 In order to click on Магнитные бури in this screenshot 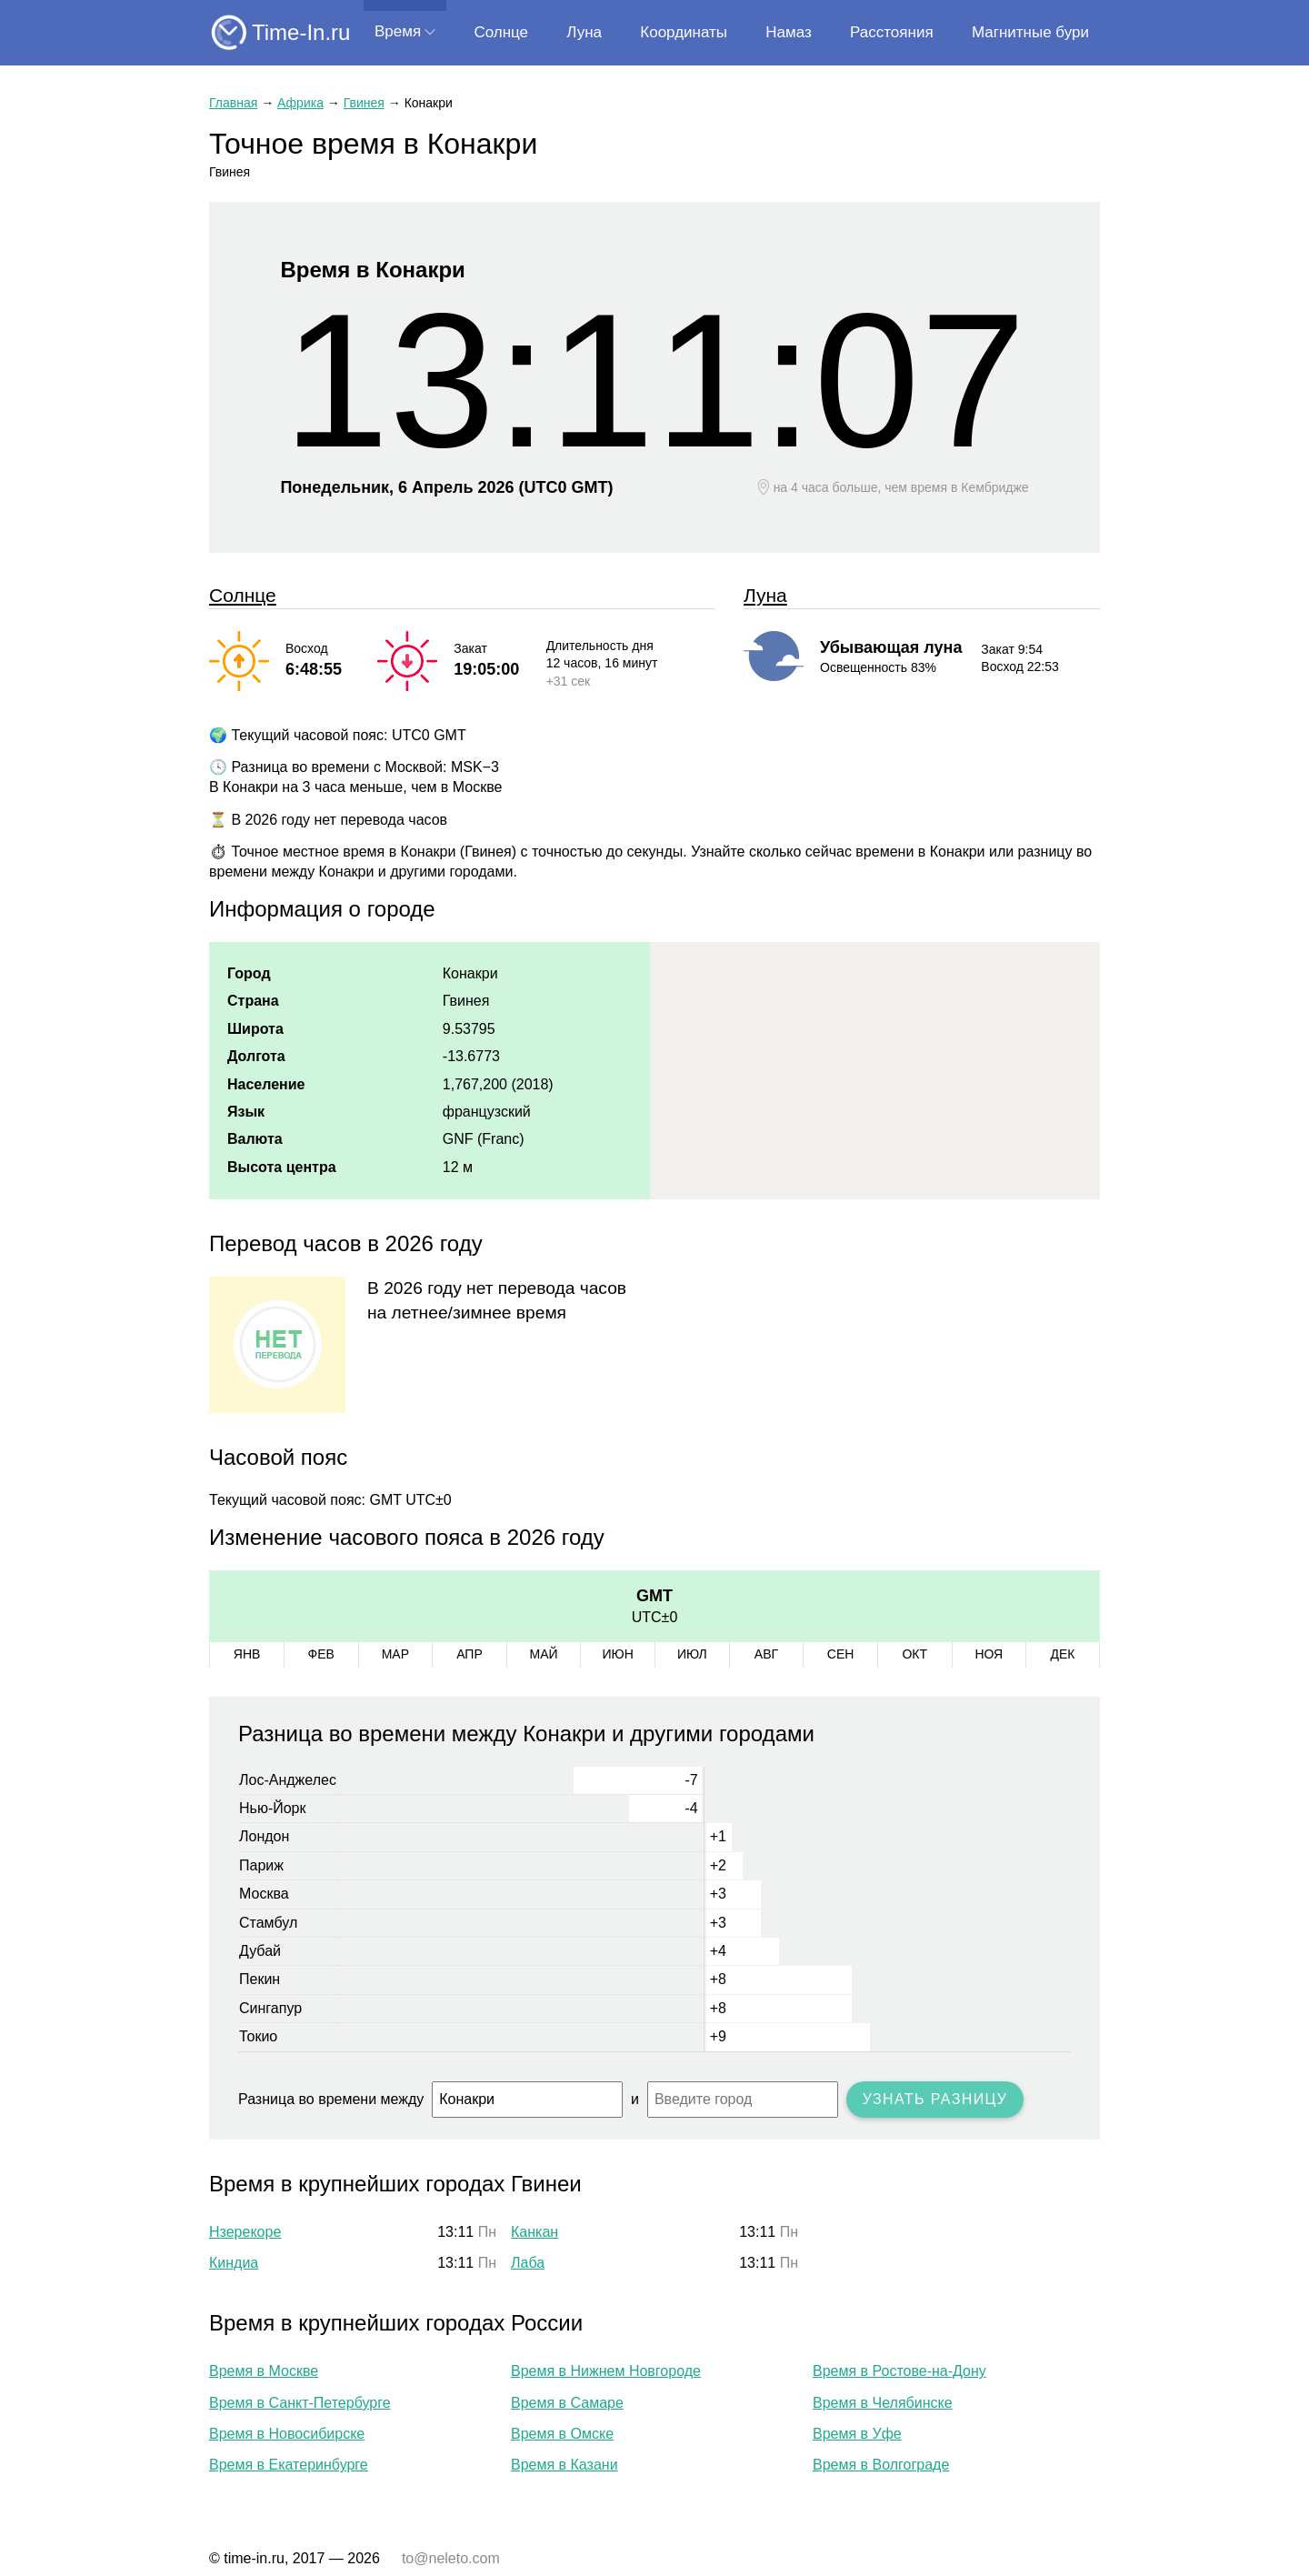, I will do `click(1030, 32)`.